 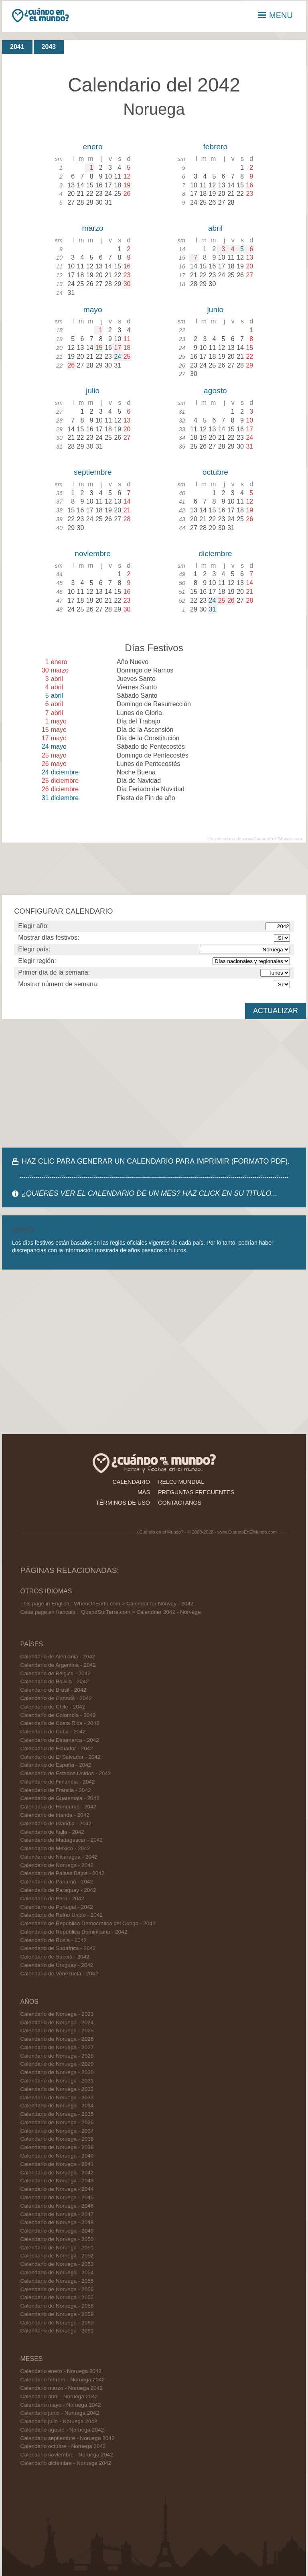 I want to click on Calendario de Madagascar - 2042, so click(x=61, y=1840).